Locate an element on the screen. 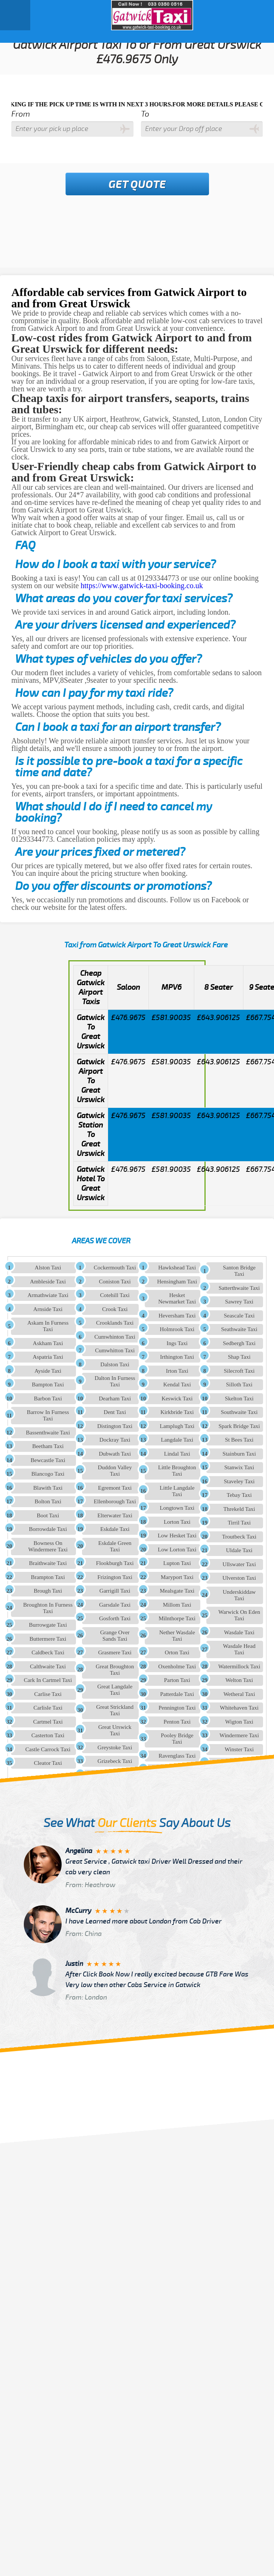  Bowness On Windermere Taxi is located at coordinates (48, 1546).